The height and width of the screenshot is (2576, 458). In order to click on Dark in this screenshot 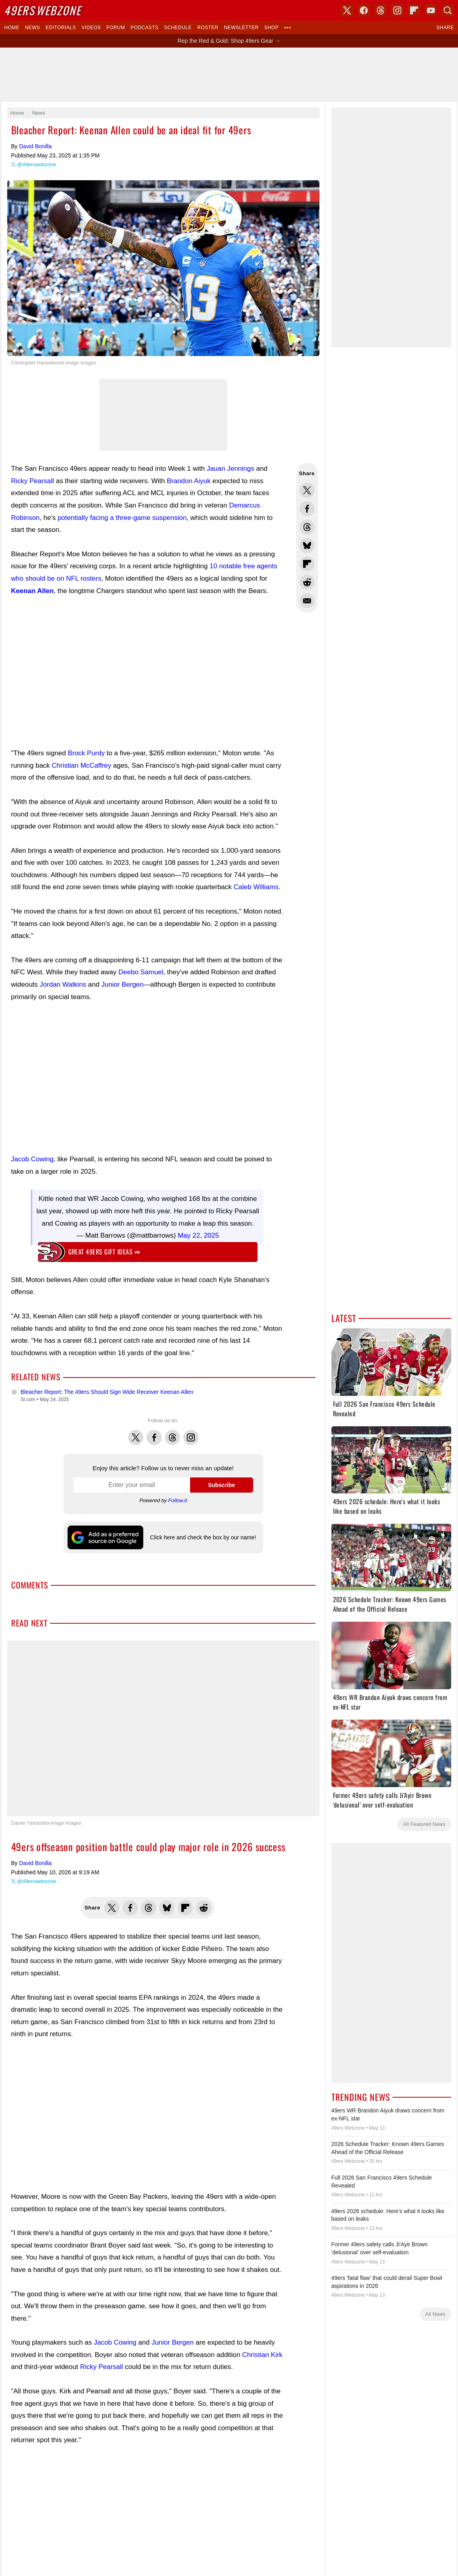, I will do `click(254, 1661)`.